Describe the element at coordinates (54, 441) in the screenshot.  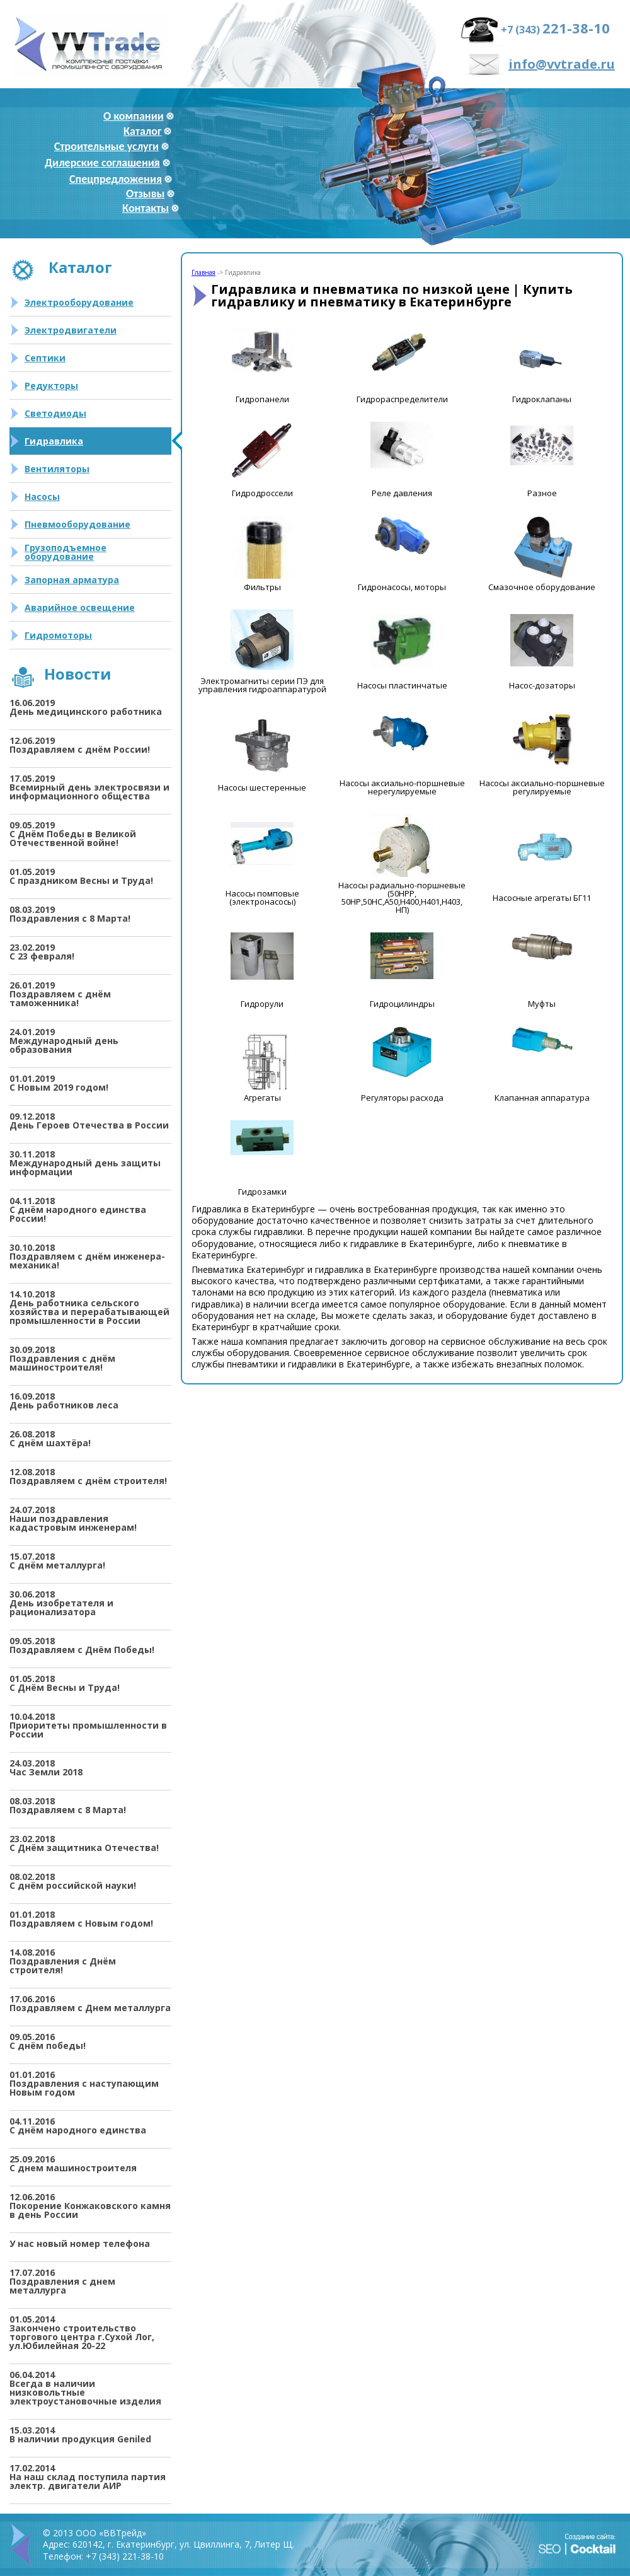
I see `Гидравлика` at that location.